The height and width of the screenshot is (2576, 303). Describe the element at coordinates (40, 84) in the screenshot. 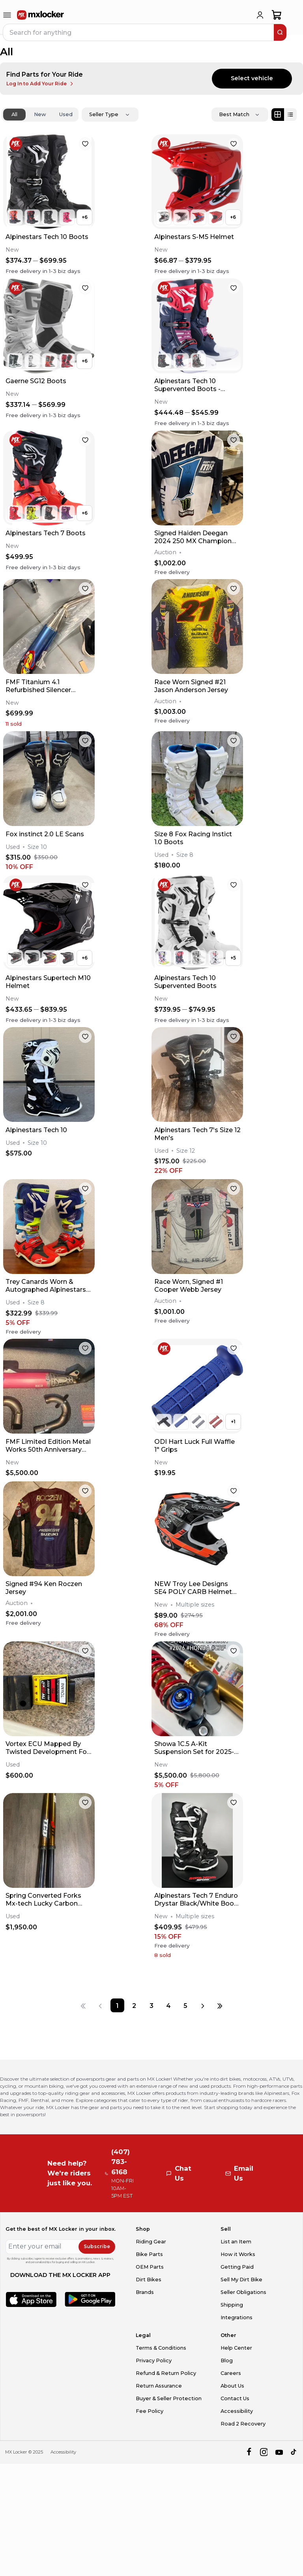

I see `Log In to Add Your Ride` at that location.